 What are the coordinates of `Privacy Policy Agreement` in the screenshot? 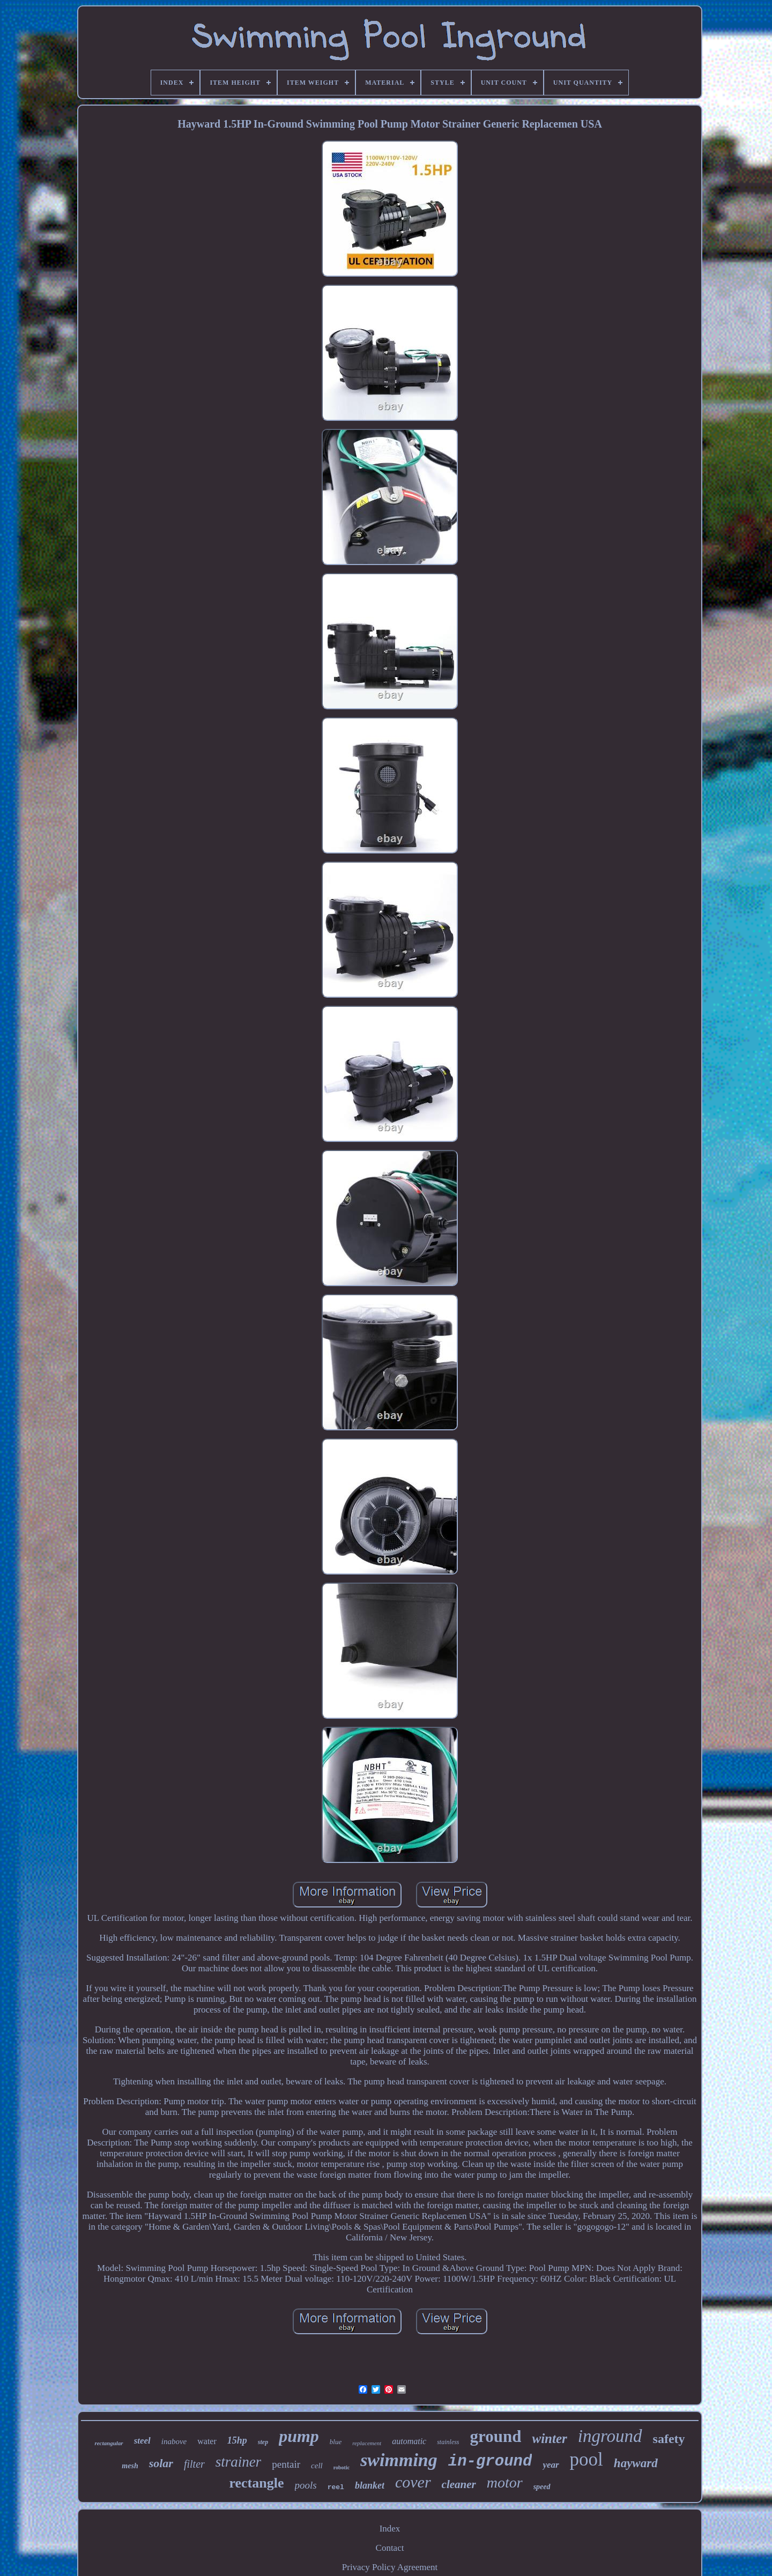 It's located at (389, 2567).